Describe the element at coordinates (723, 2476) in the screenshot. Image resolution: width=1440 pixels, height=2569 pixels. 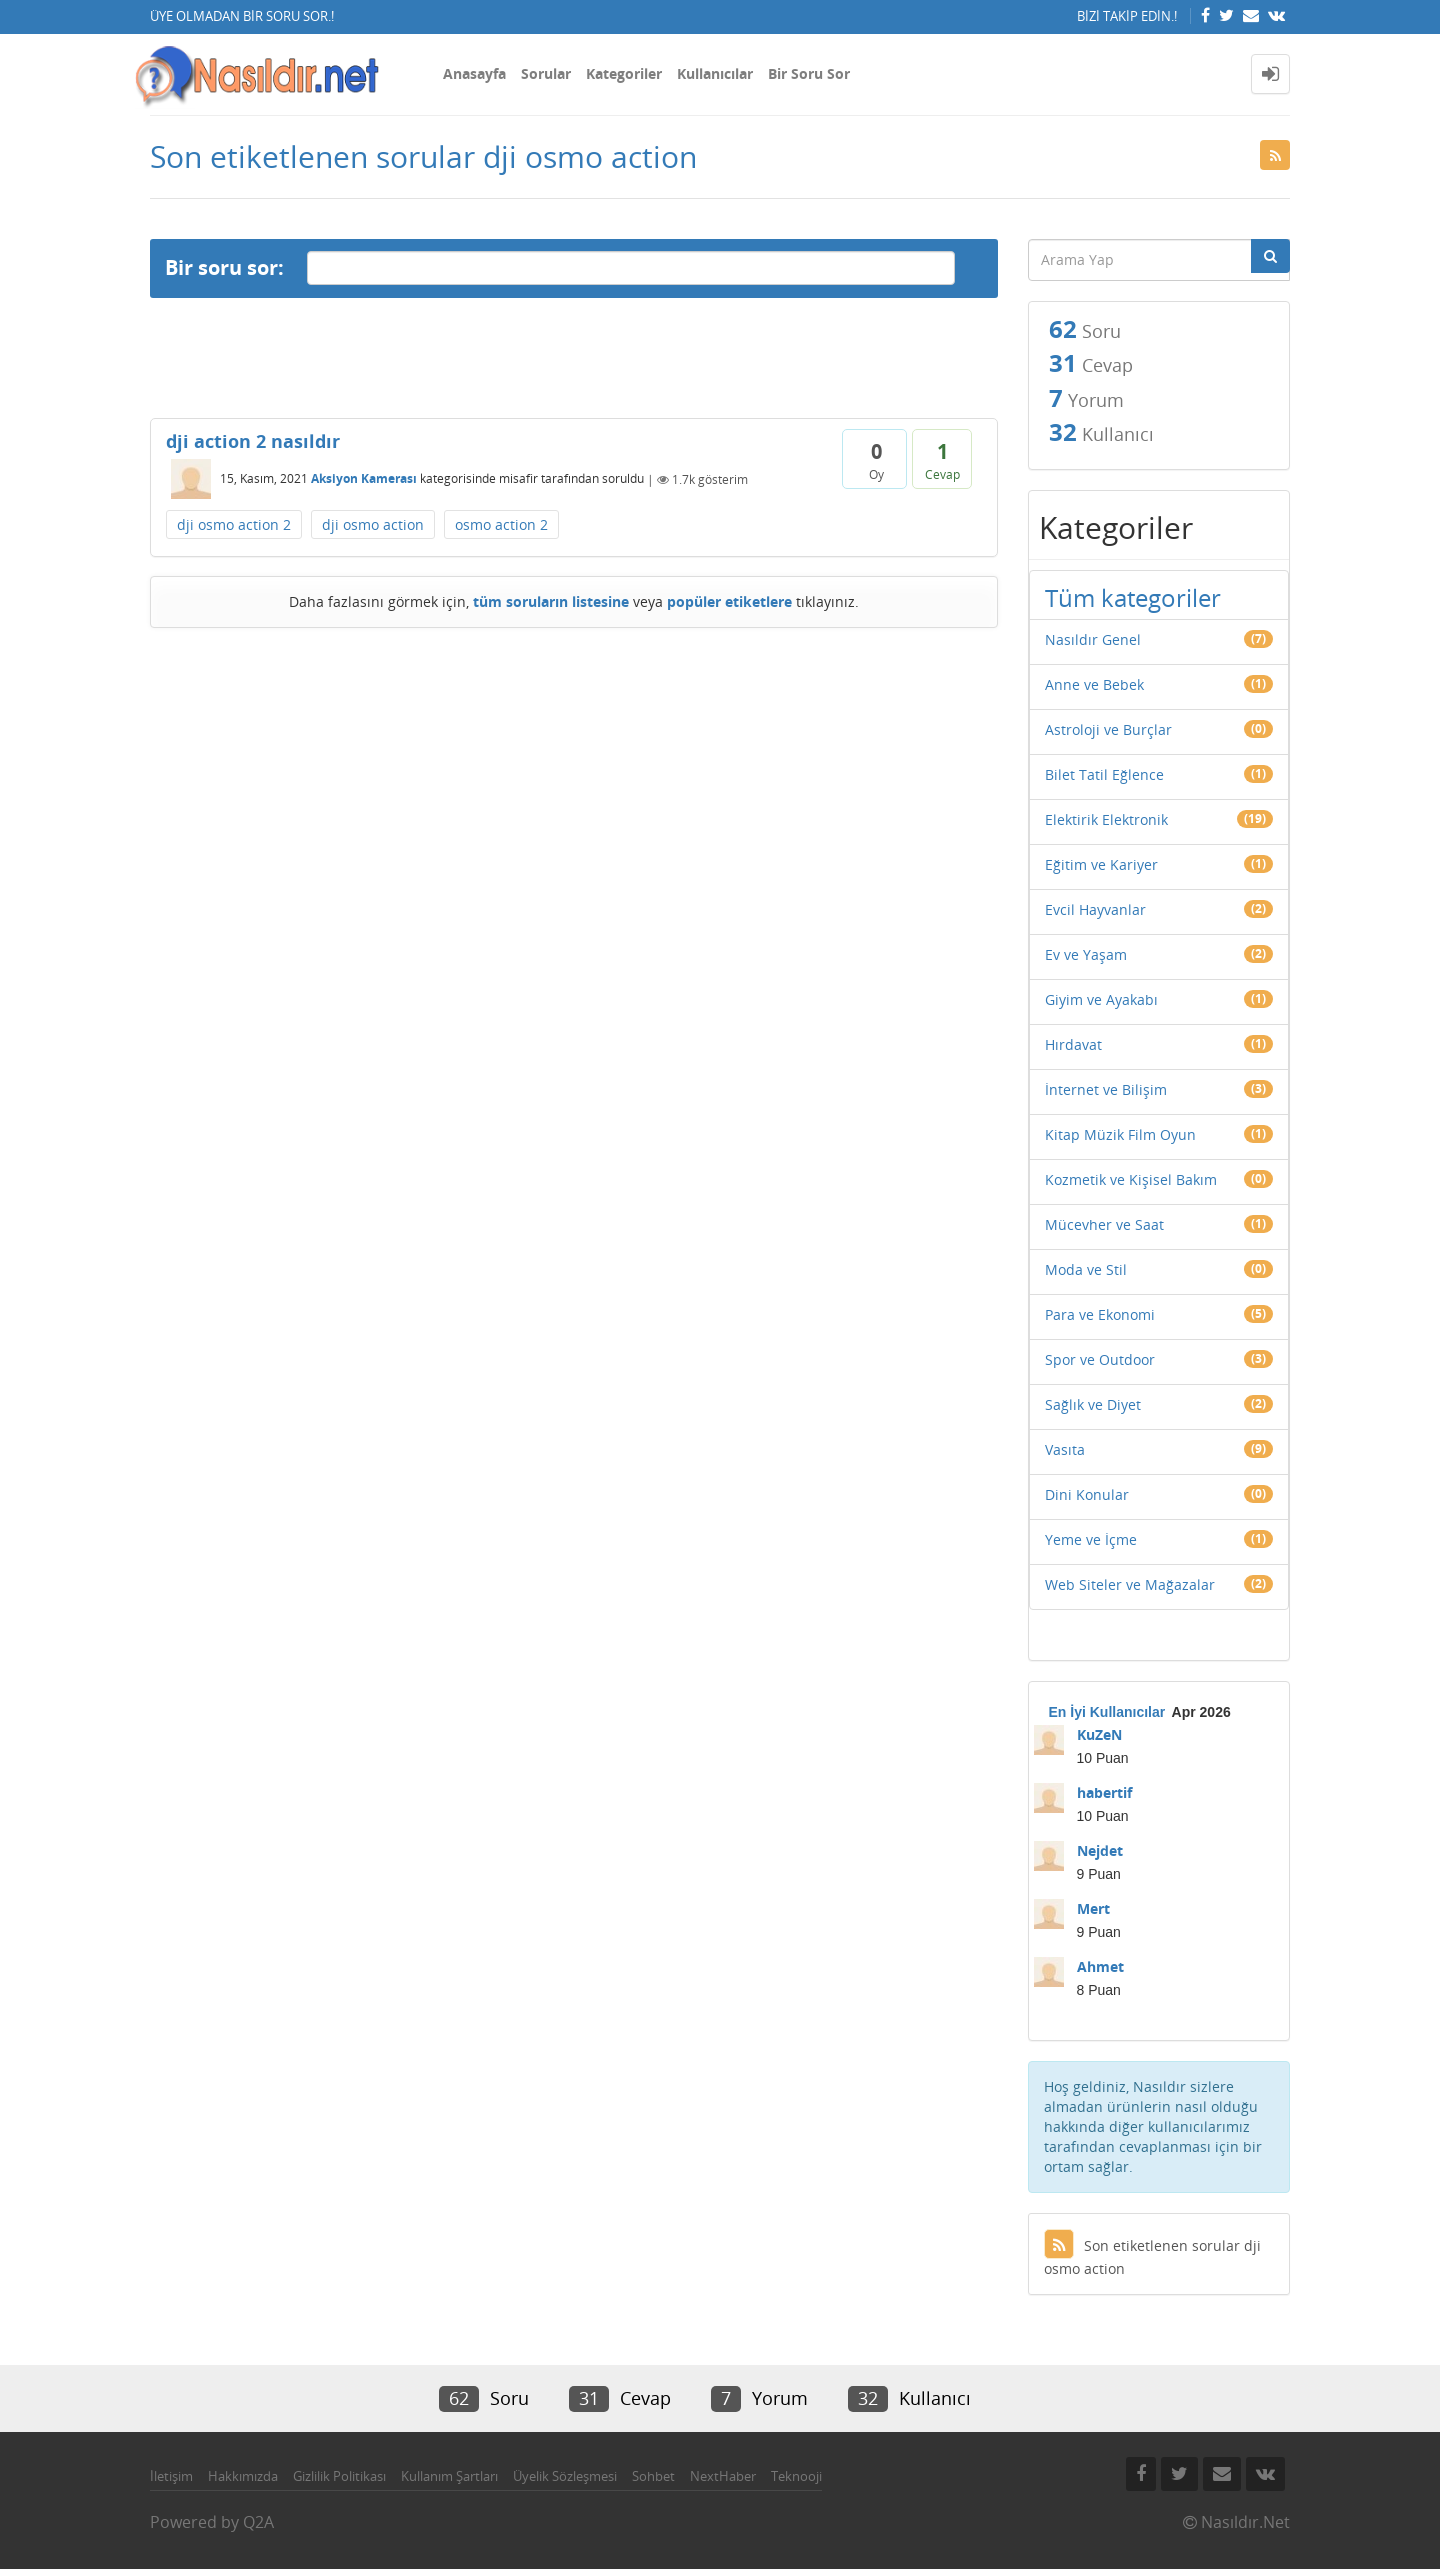
I see `NextHaber` at that location.